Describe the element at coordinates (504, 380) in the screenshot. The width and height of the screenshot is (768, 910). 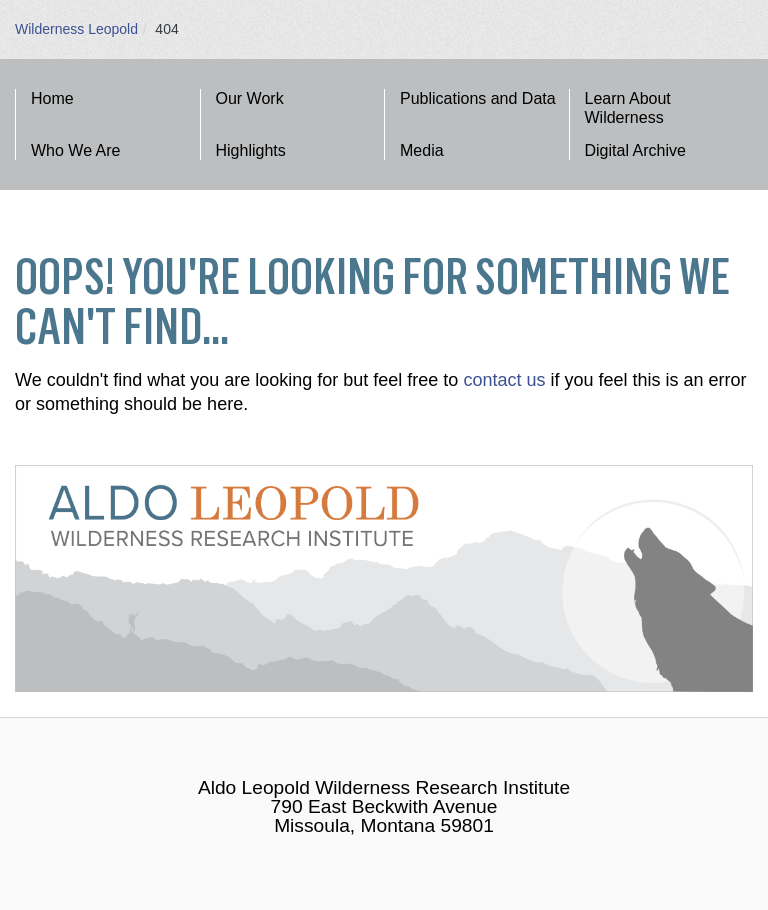
I see `contact us` at that location.